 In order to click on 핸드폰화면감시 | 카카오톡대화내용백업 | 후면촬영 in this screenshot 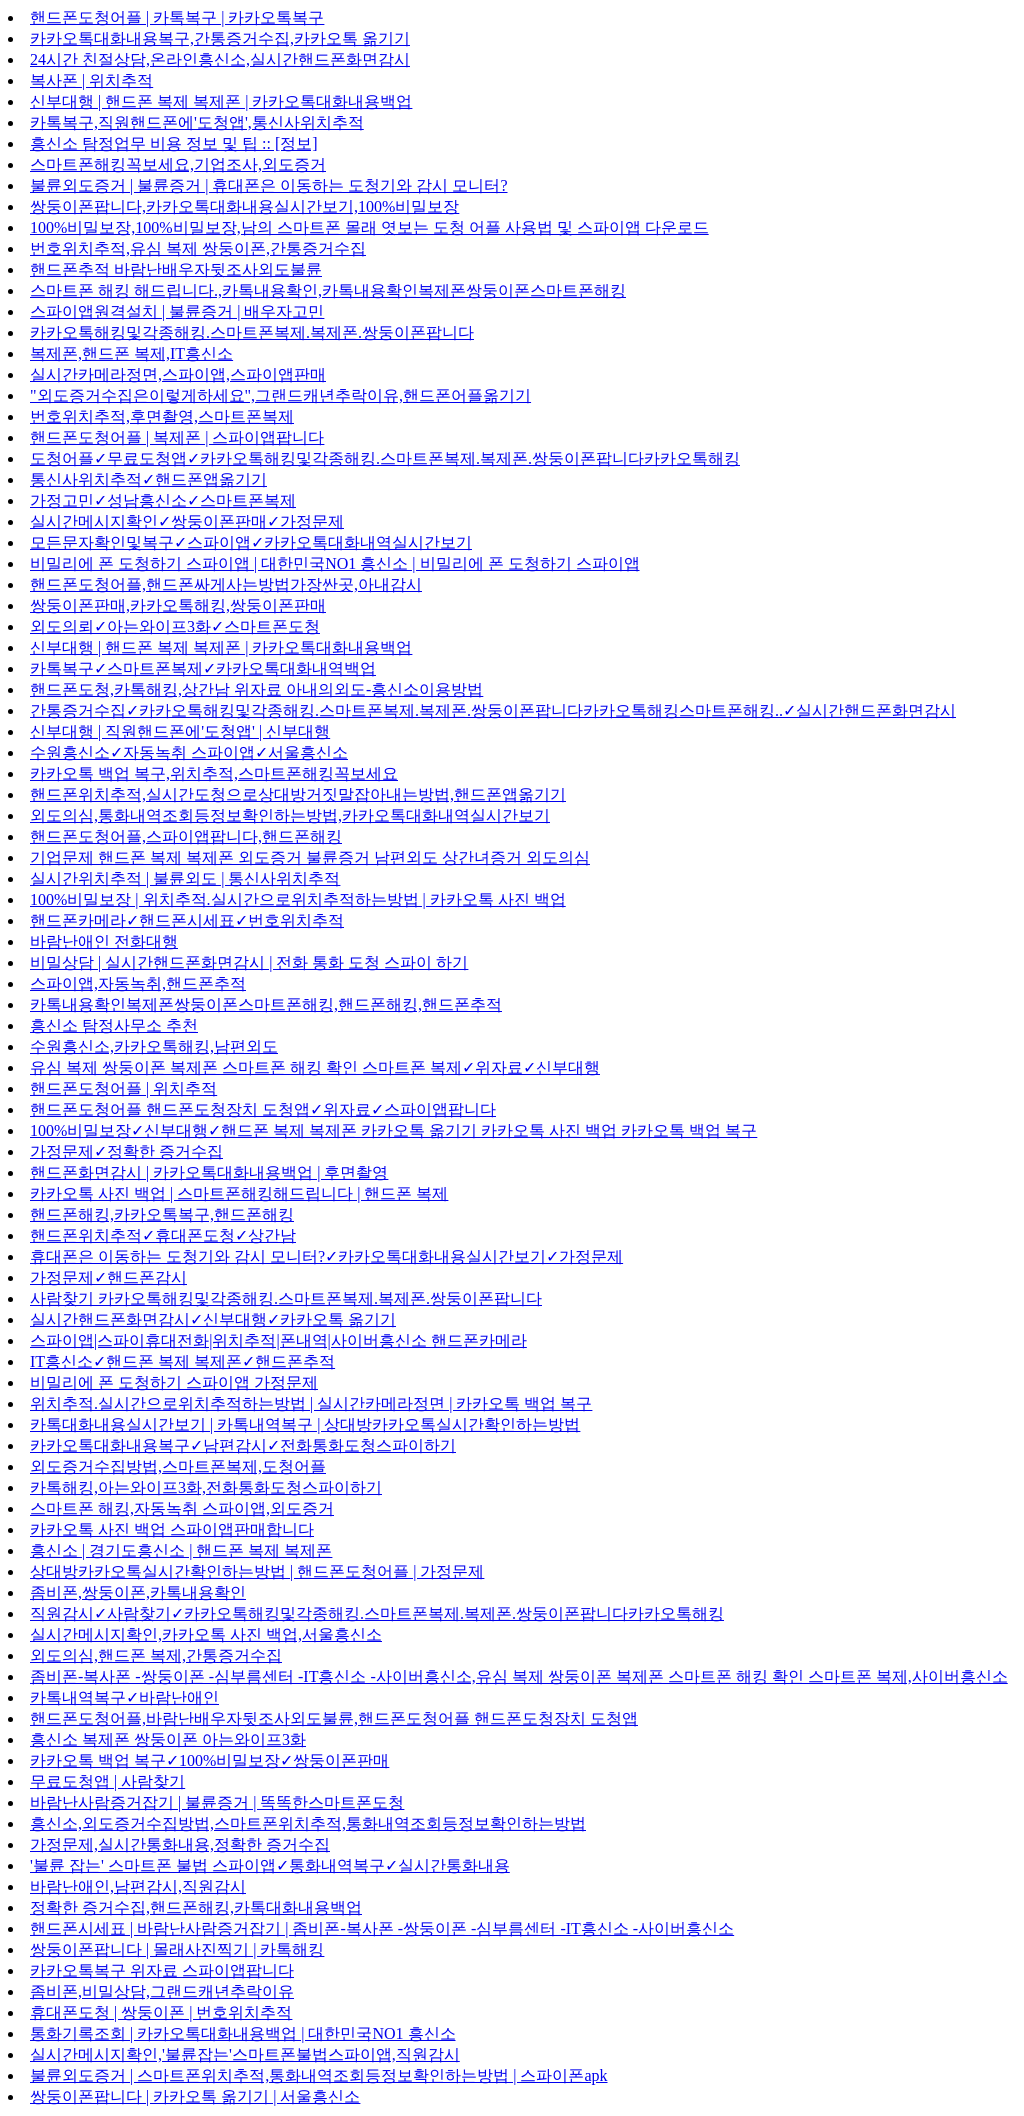, I will do `click(209, 1172)`.